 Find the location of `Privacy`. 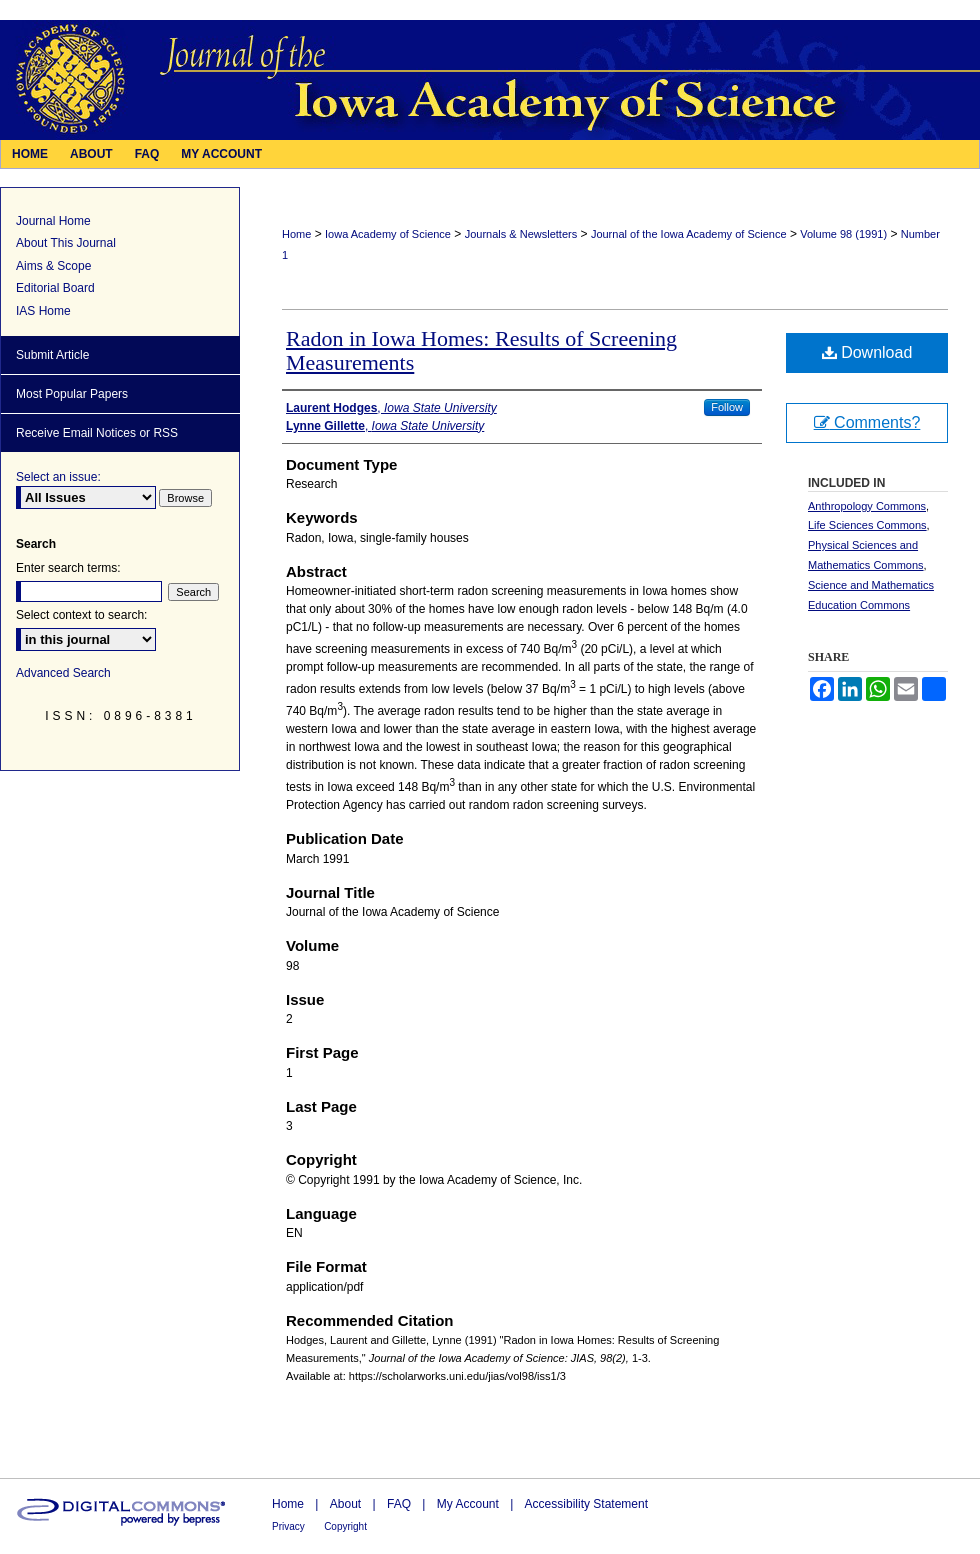

Privacy is located at coordinates (288, 1526).